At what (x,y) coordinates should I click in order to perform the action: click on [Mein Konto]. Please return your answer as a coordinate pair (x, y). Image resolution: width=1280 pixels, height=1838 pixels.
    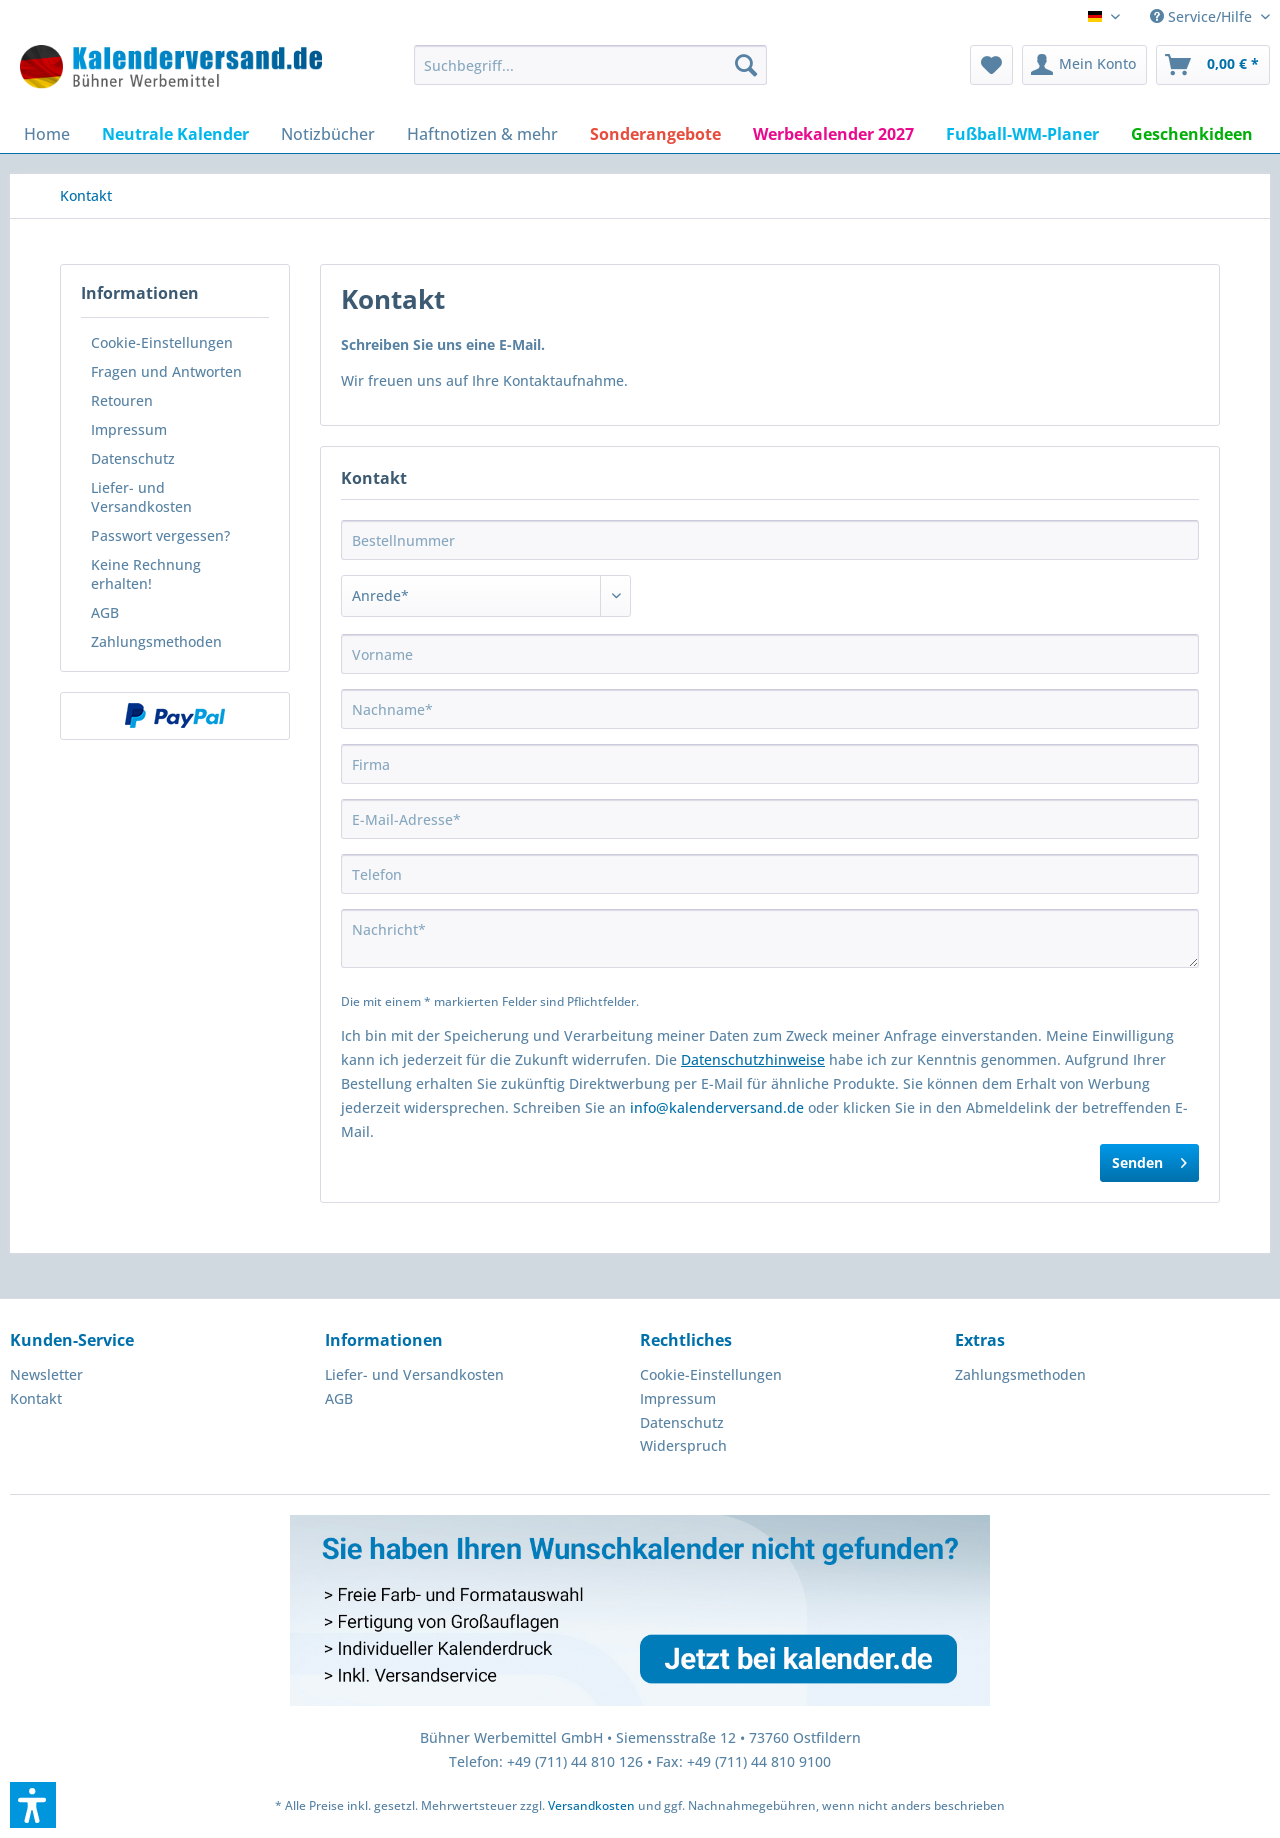
    Looking at the image, I should click on (1084, 65).